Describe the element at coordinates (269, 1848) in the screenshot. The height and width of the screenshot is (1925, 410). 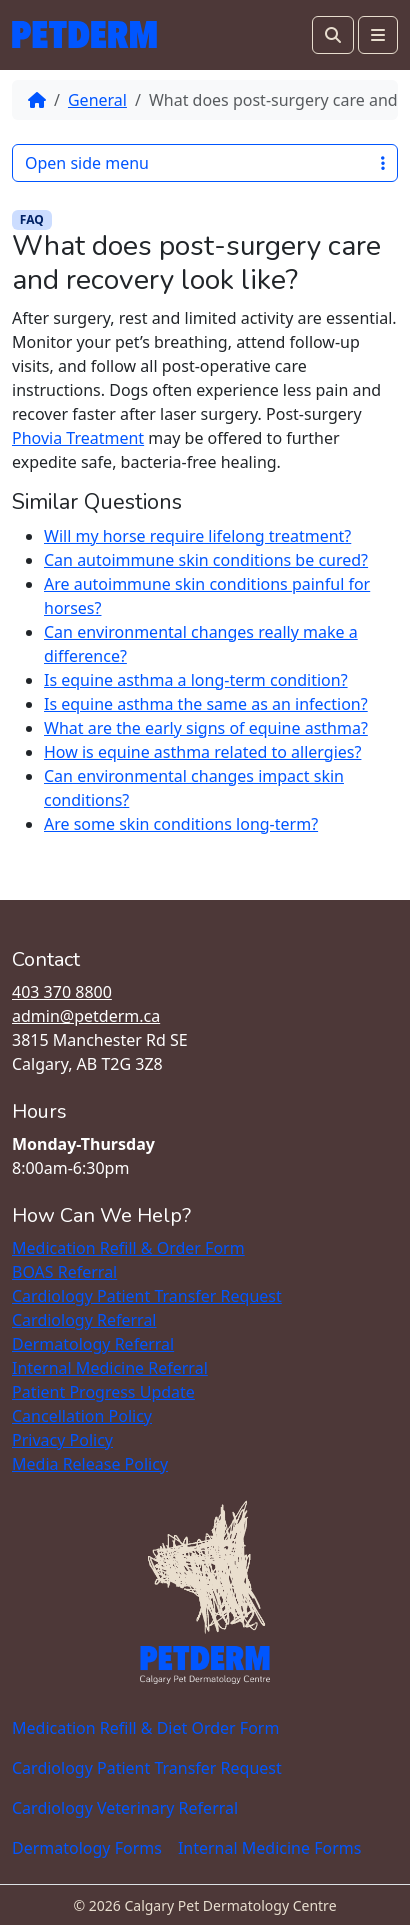
I see `Internal Medicine Forms` at that location.